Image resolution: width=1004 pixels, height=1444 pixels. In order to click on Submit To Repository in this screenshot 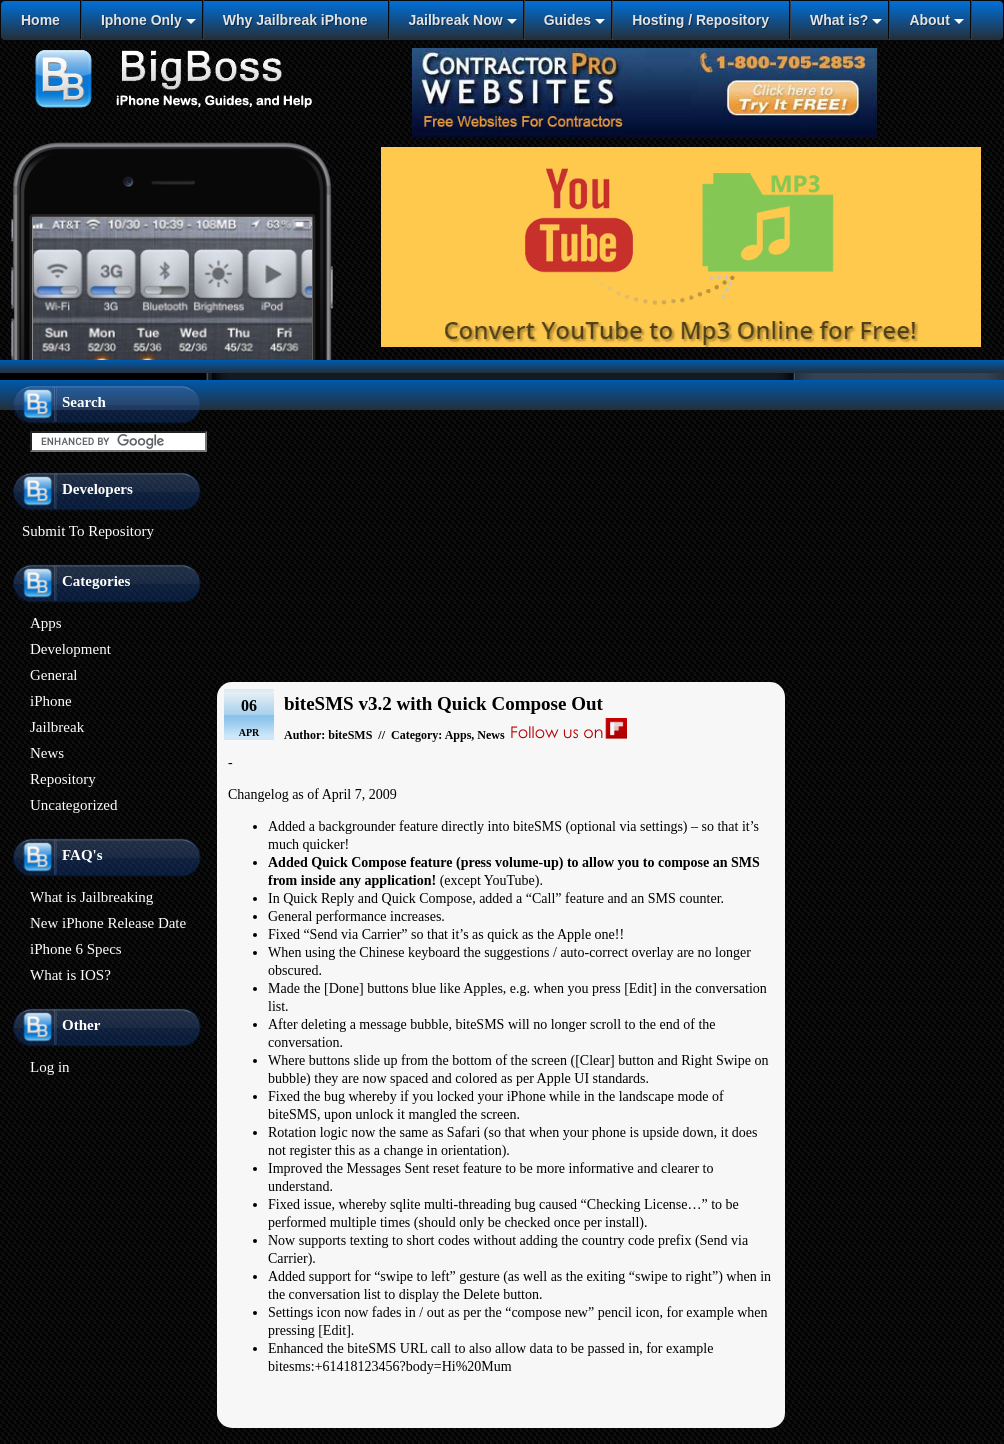, I will do `click(88, 531)`.